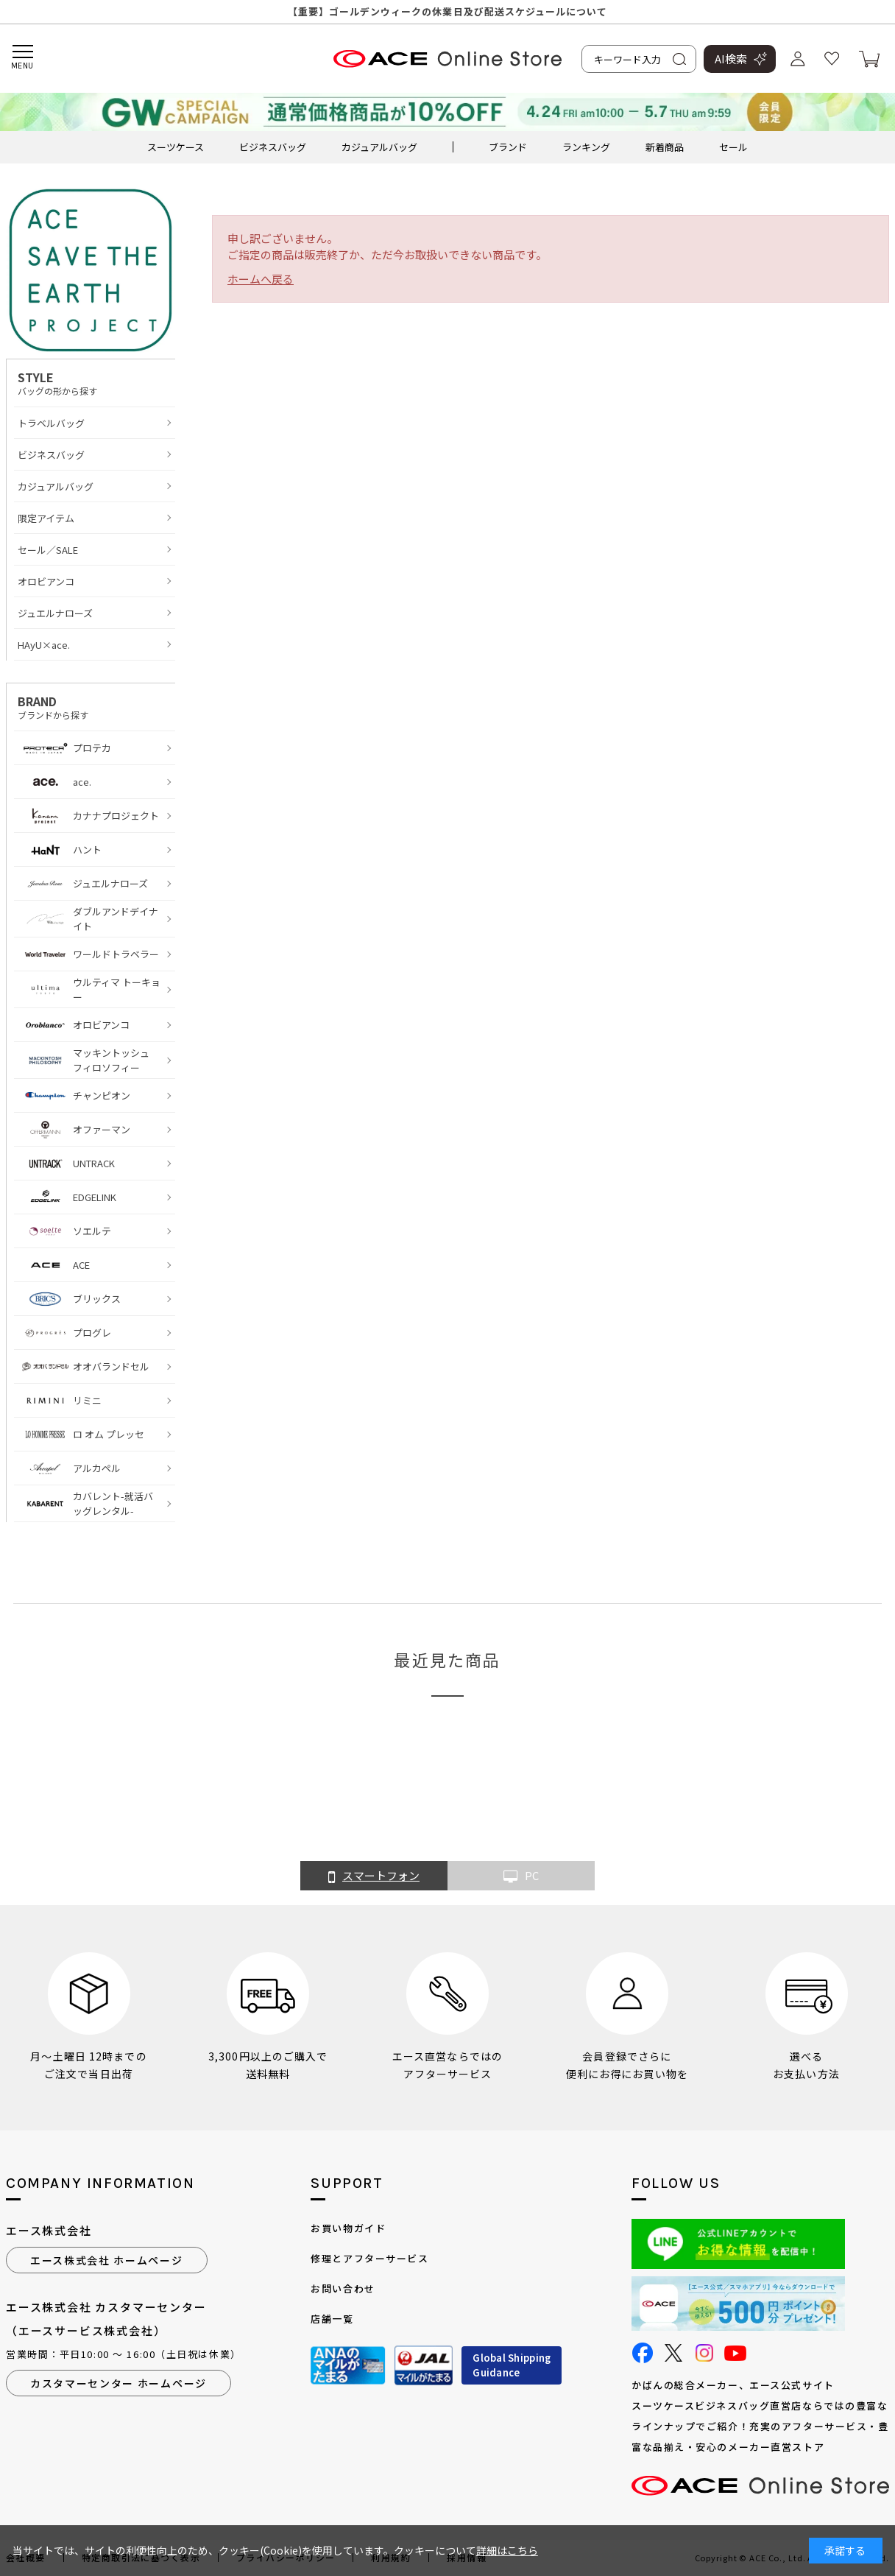 The height and width of the screenshot is (2576, 895). What do you see at coordinates (507, 2550) in the screenshot?
I see `詳細はこちら` at bounding box center [507, 2550].